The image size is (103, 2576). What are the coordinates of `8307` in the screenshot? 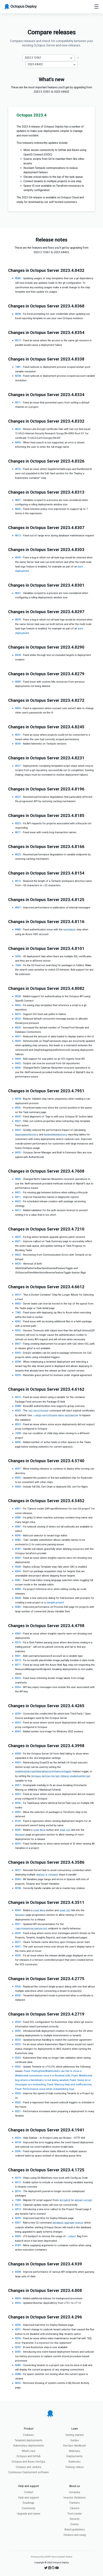 It's located at (18, 2220).